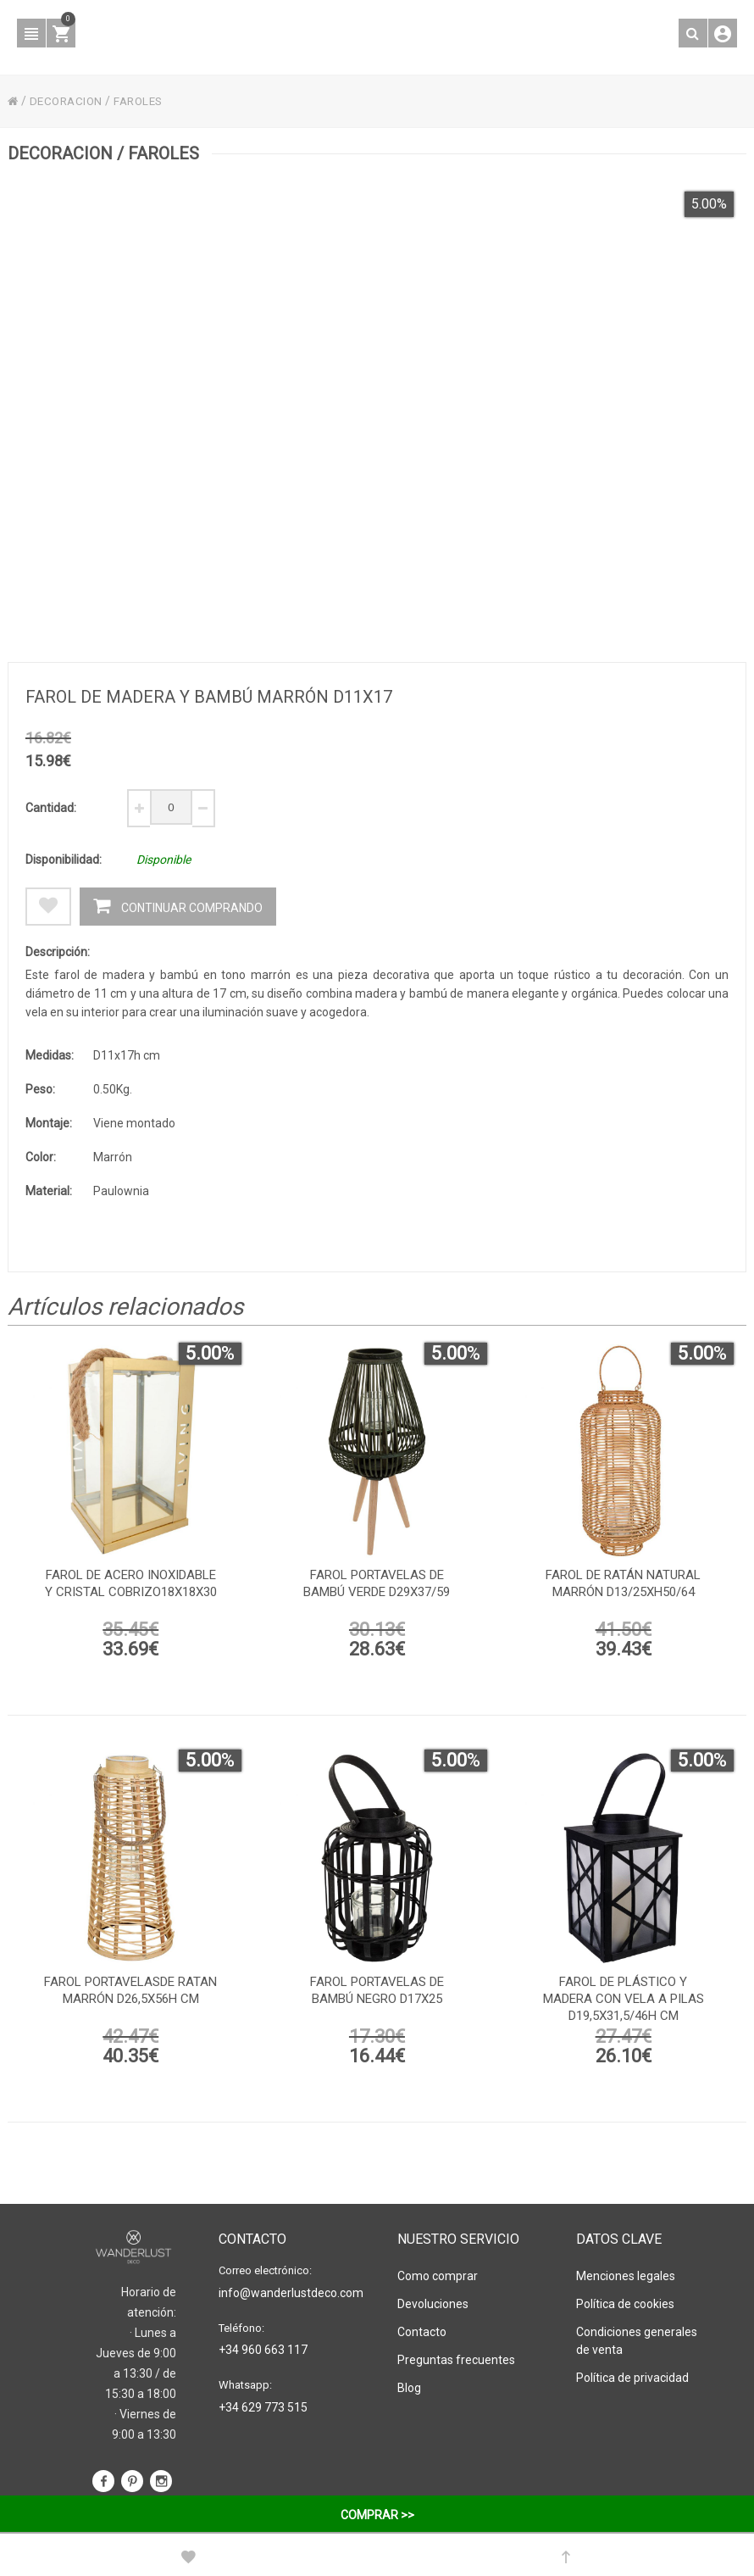 The height and width of the screenshot is (2576, 754). I want to click on Menciones legales, so click(625, 2275).